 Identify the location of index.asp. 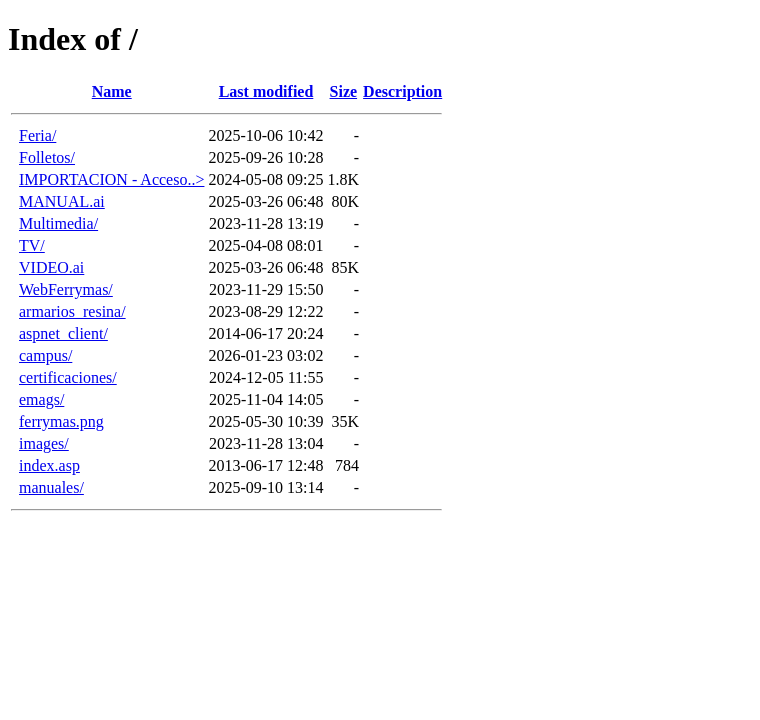
(49, 465).